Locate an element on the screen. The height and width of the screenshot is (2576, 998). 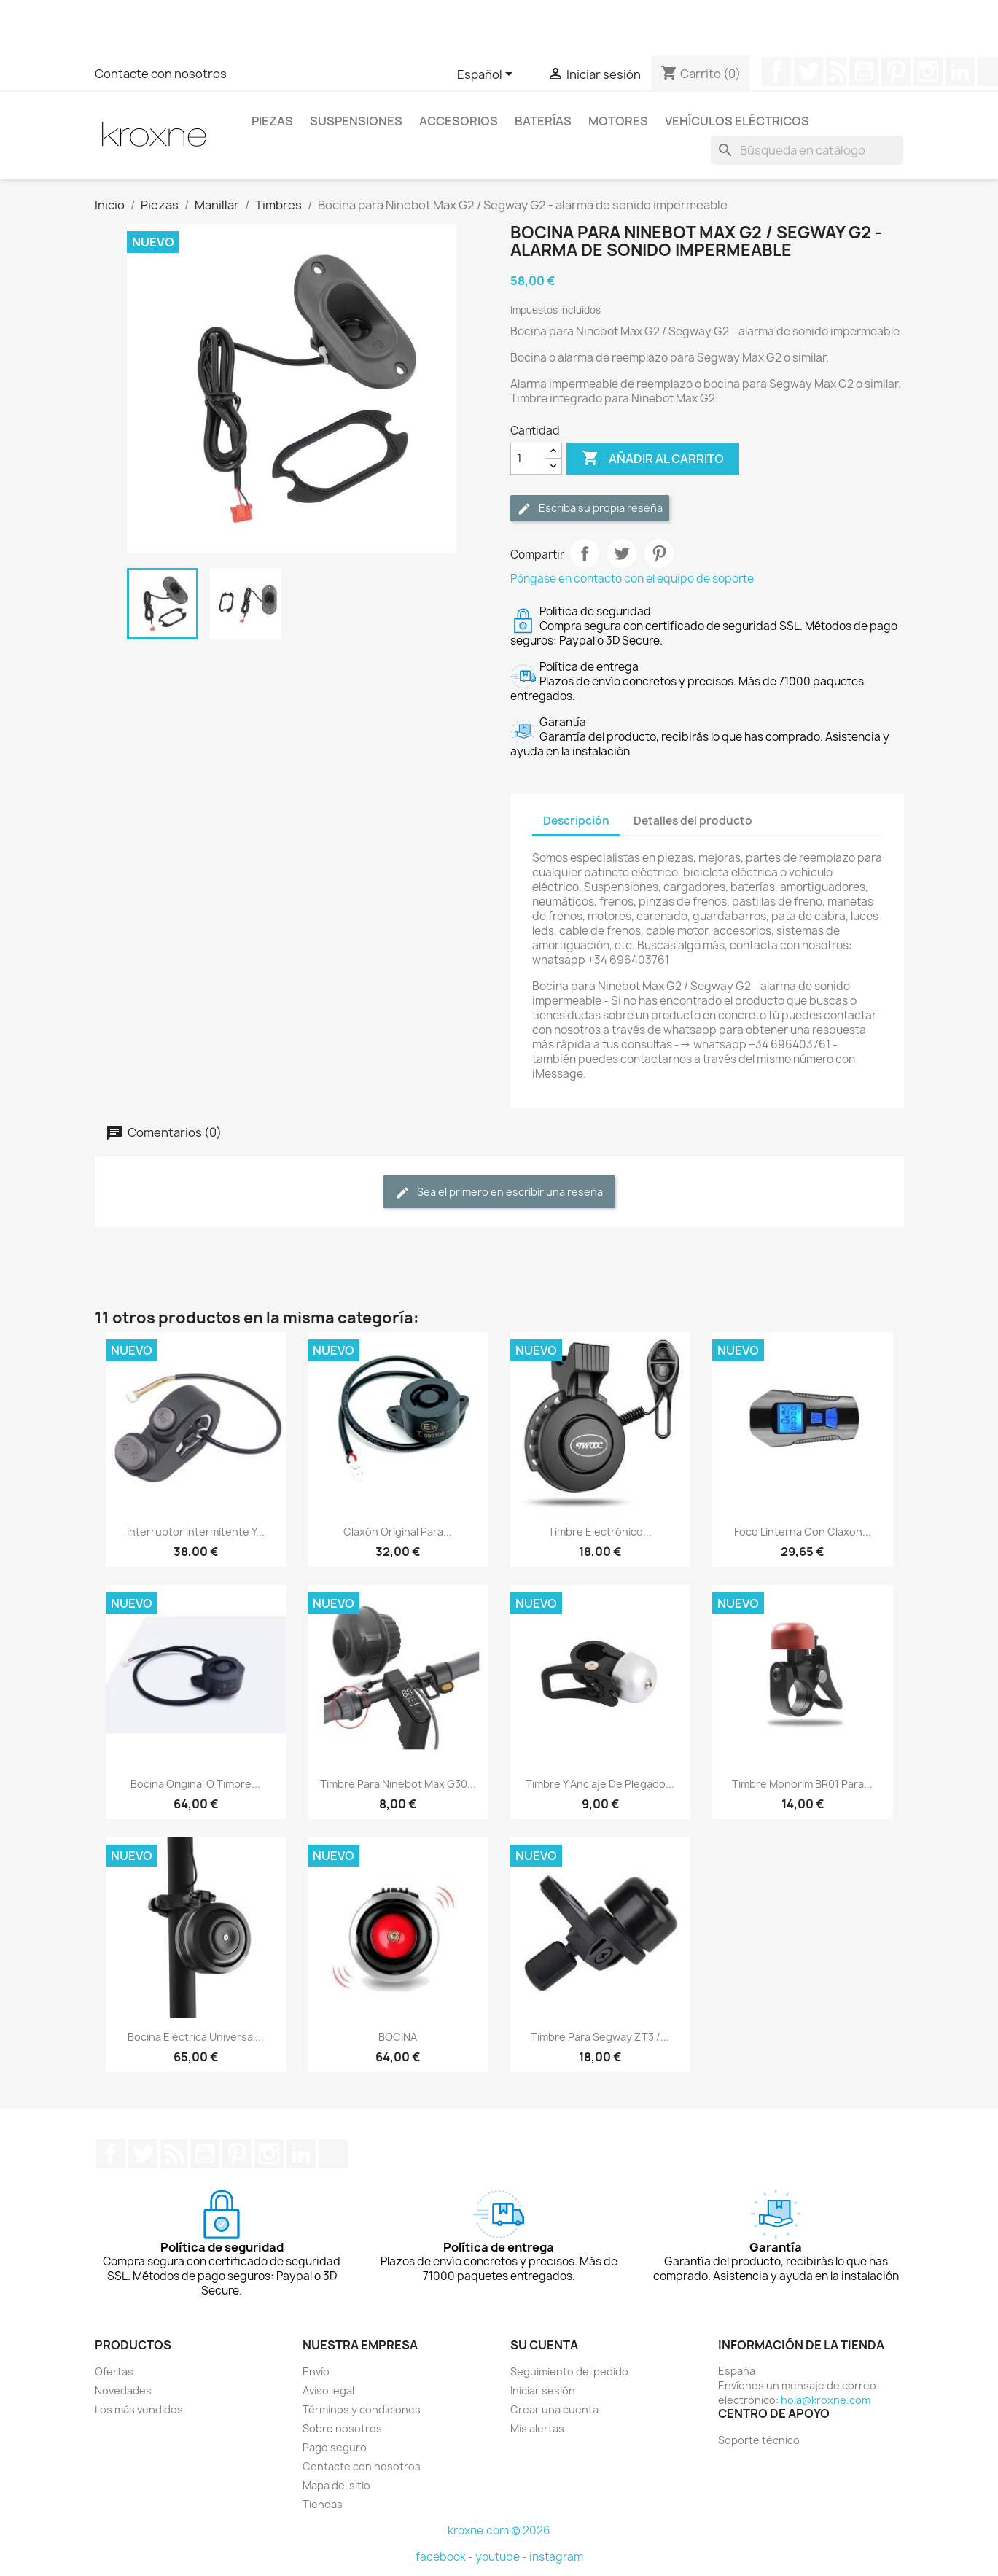
Twitter is located at coordinates (808, 71).